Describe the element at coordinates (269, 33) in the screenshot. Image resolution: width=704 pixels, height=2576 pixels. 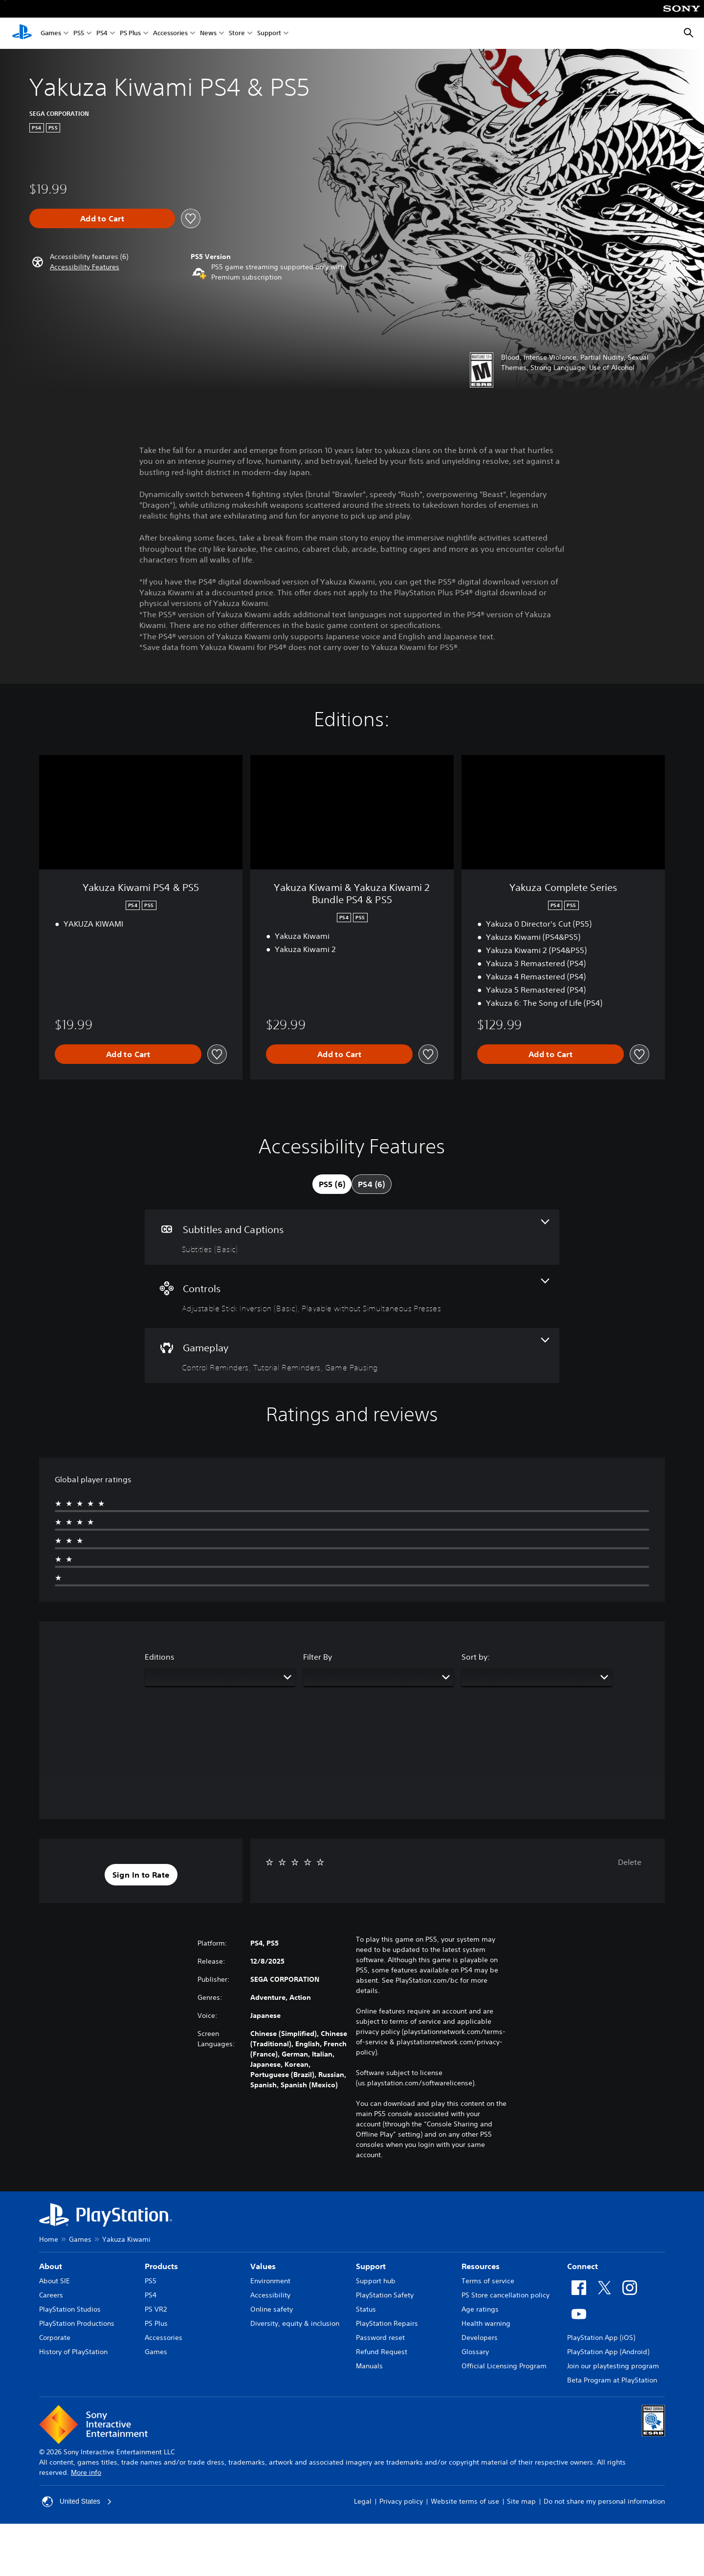
I see `Support` at that location.